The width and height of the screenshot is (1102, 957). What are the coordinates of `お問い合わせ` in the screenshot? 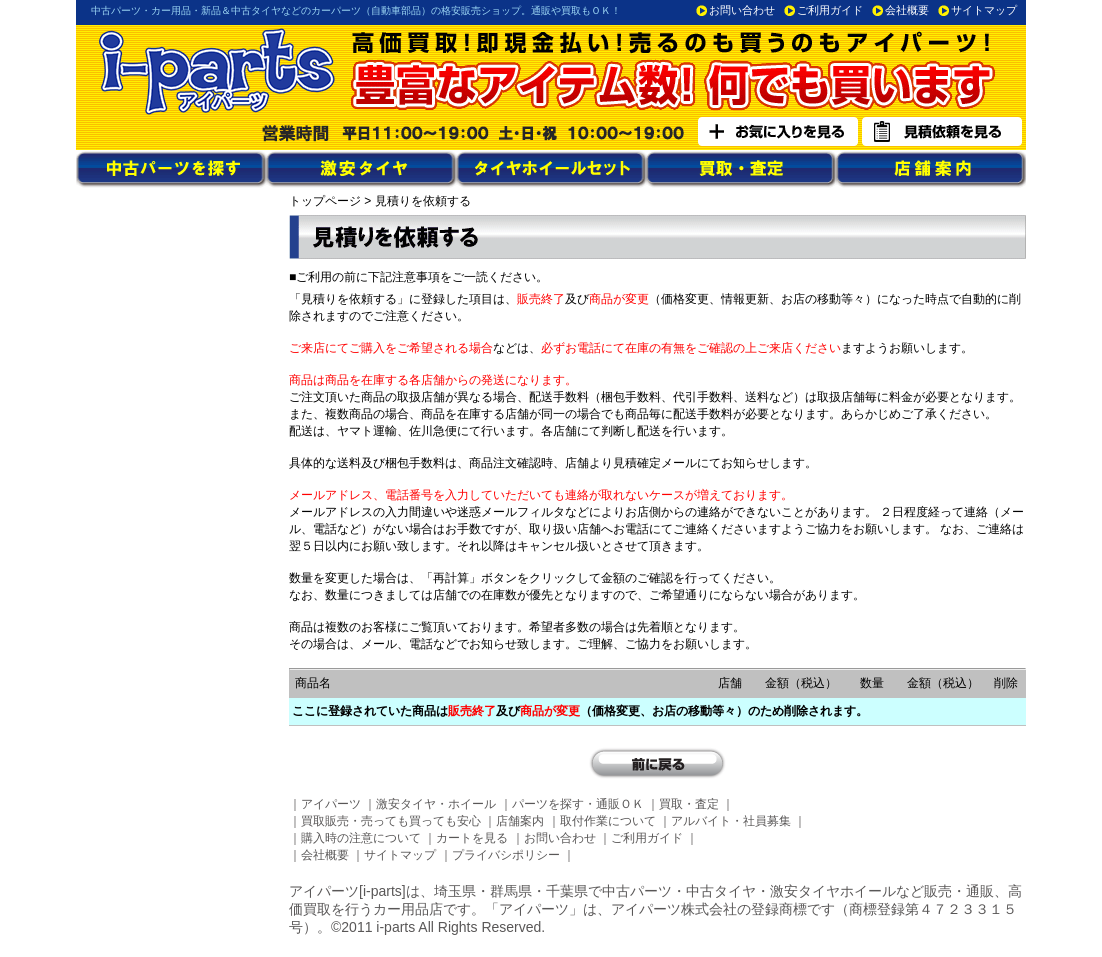 It's located at (742, 10).